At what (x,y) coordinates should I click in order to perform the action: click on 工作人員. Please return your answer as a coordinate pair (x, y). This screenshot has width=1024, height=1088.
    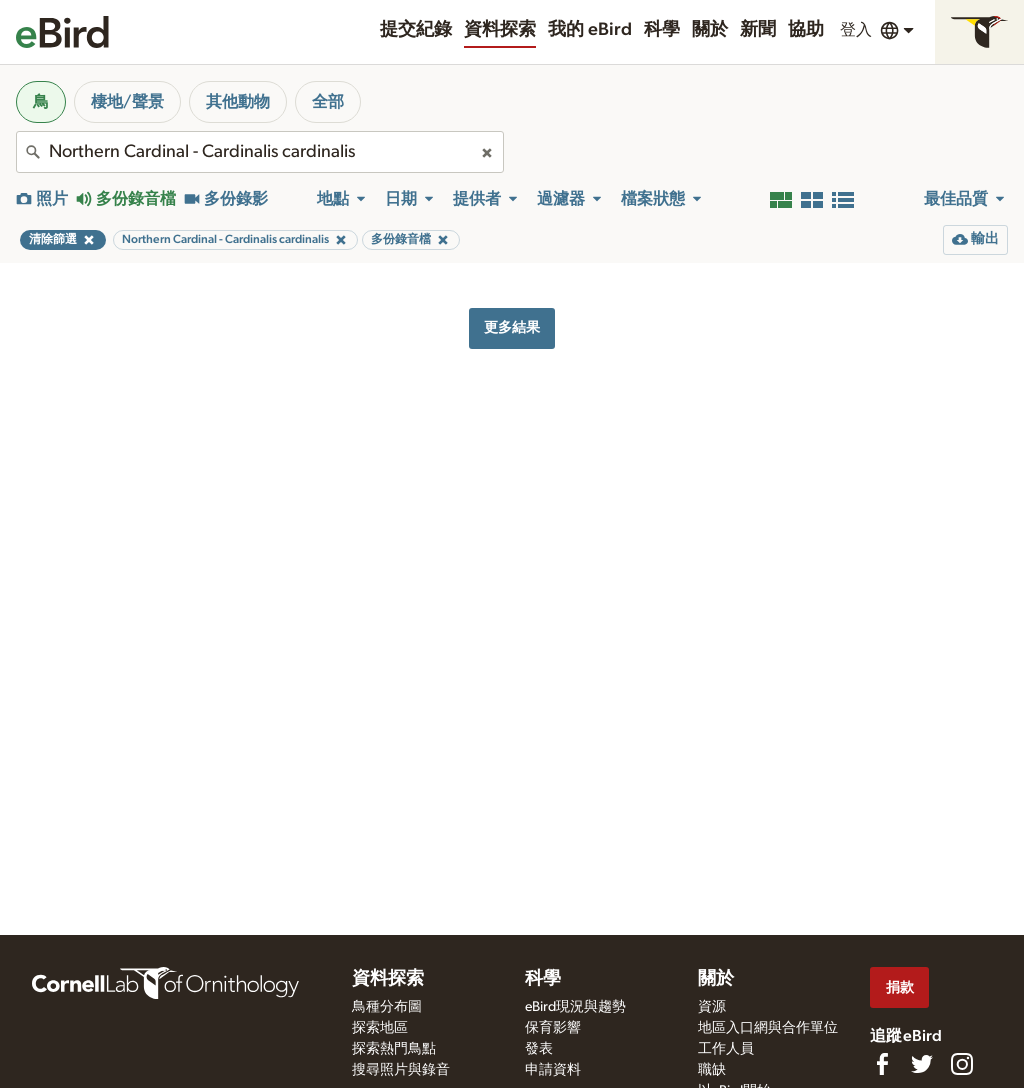
    Looking at the image, I should click on (726, 1049).